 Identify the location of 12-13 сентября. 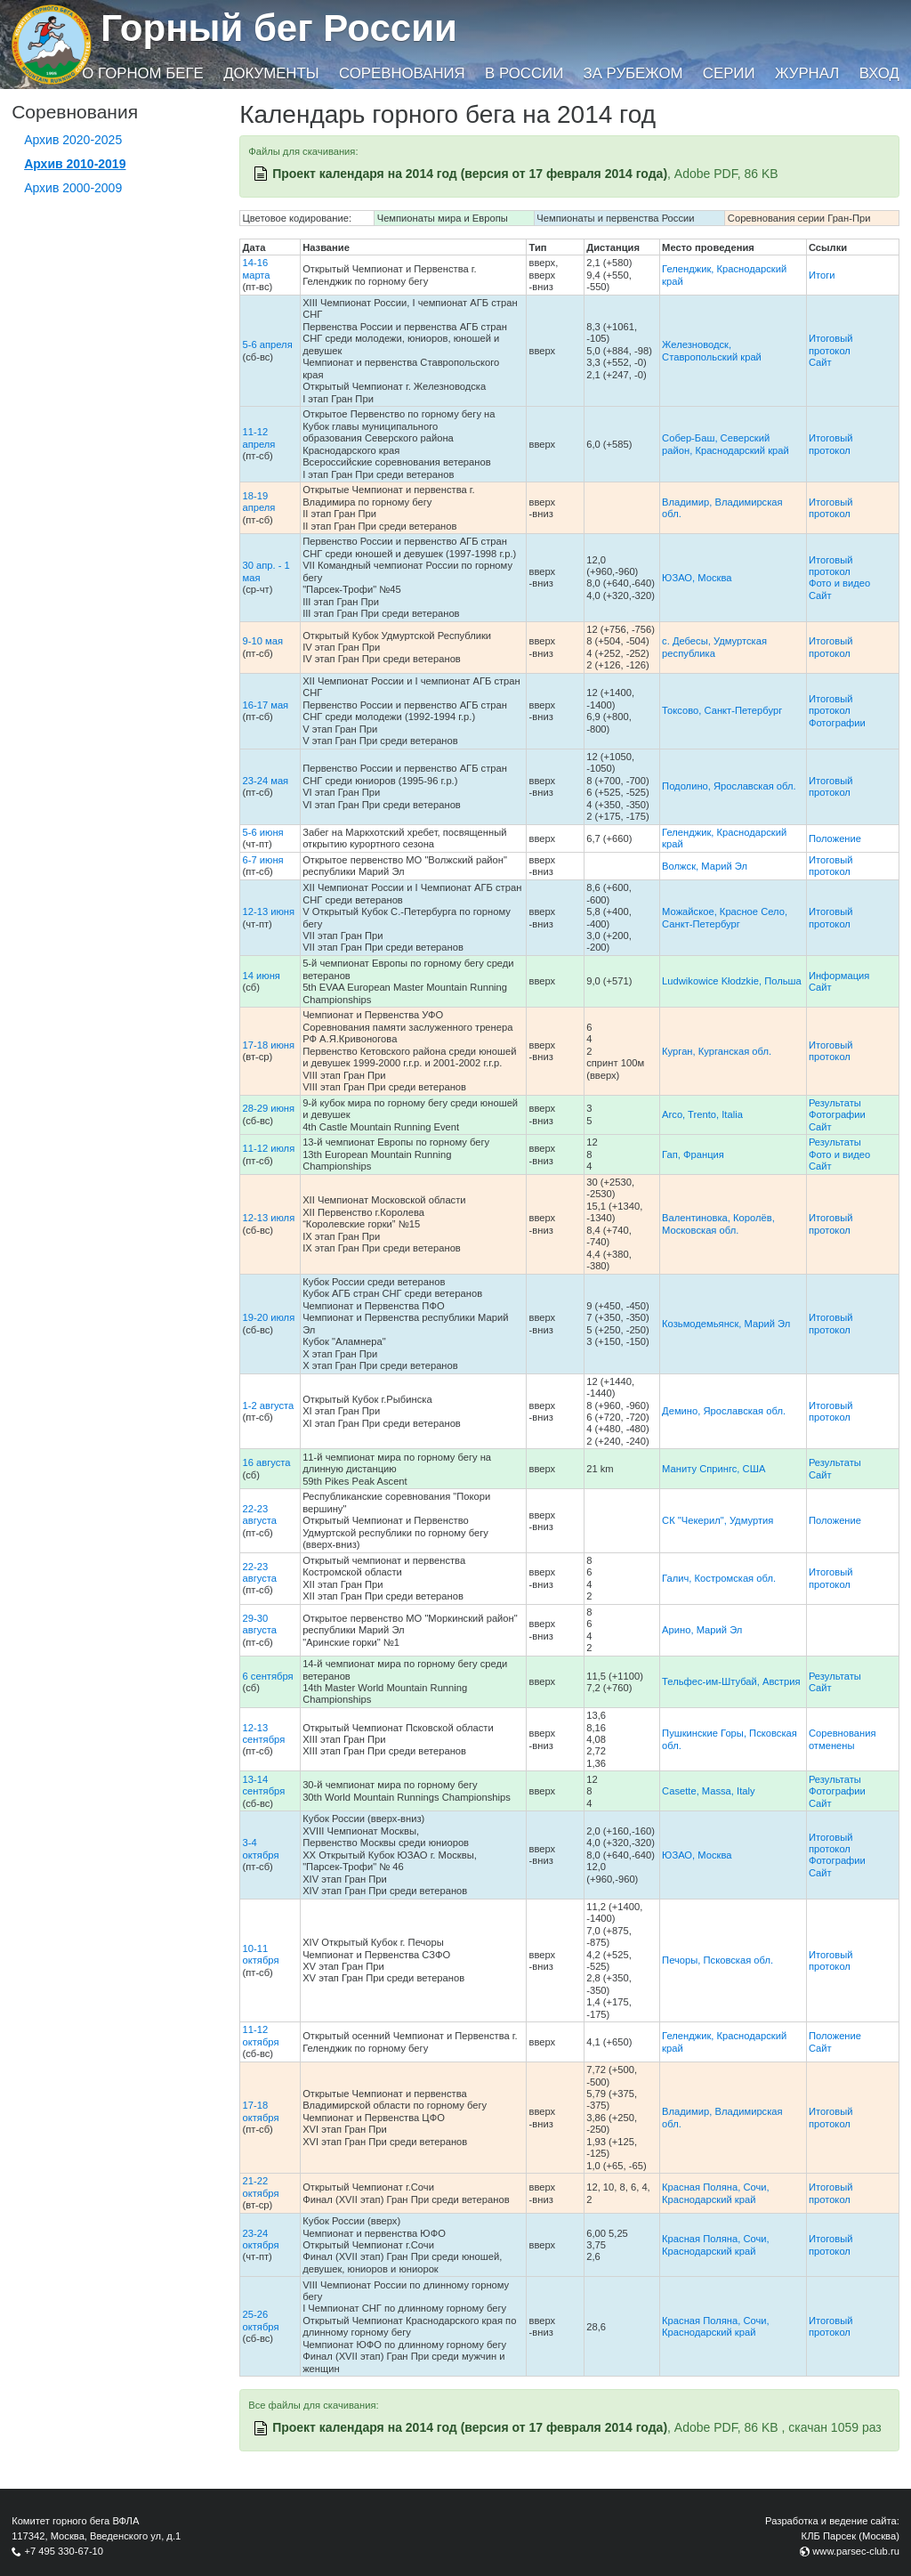
(263, 1733).